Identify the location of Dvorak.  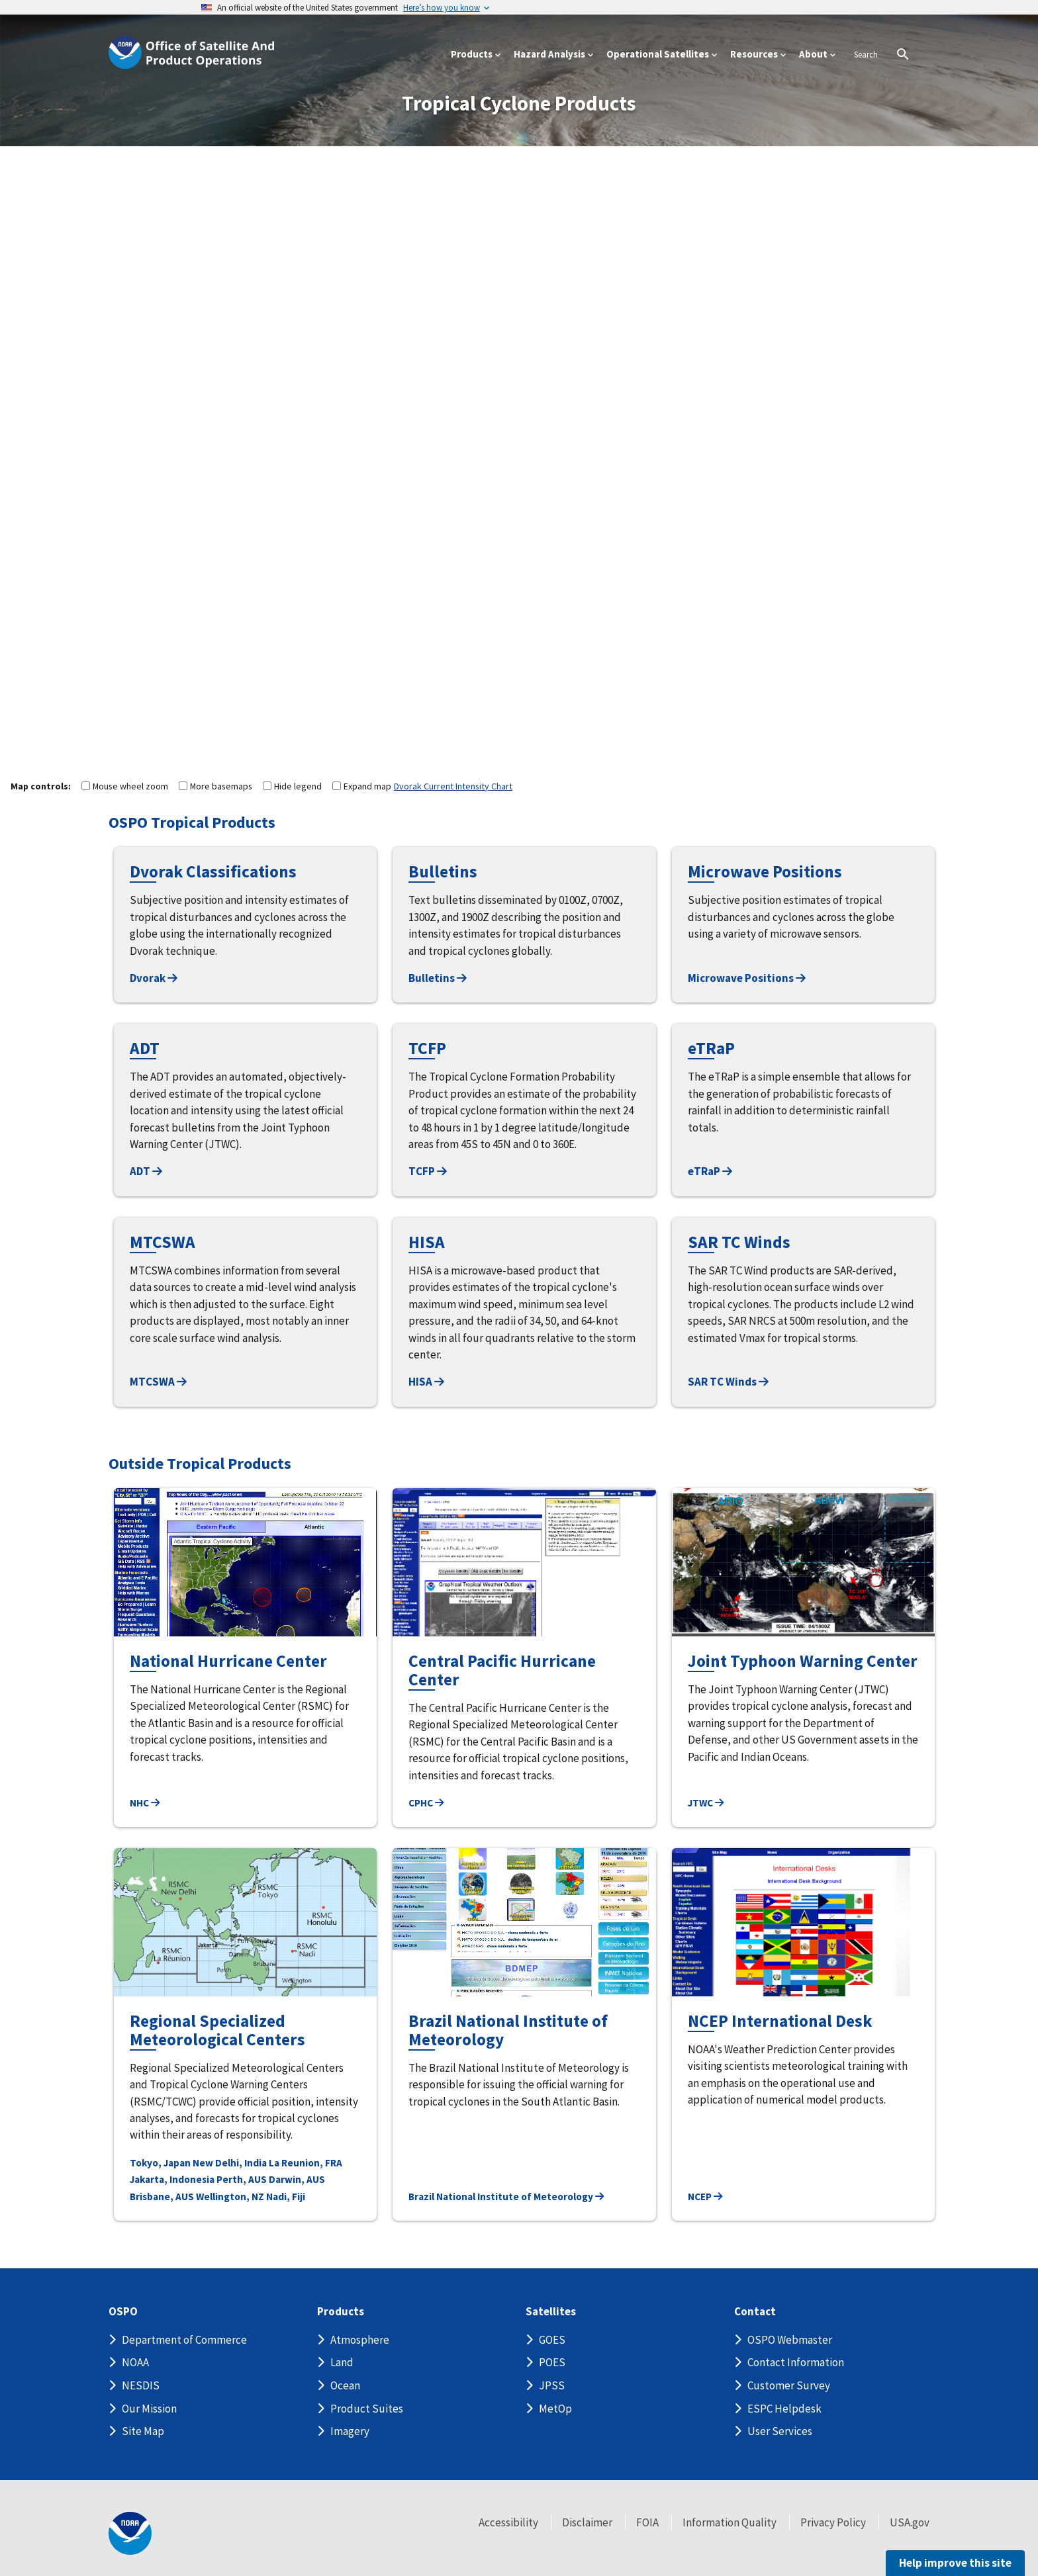
(153, 978).